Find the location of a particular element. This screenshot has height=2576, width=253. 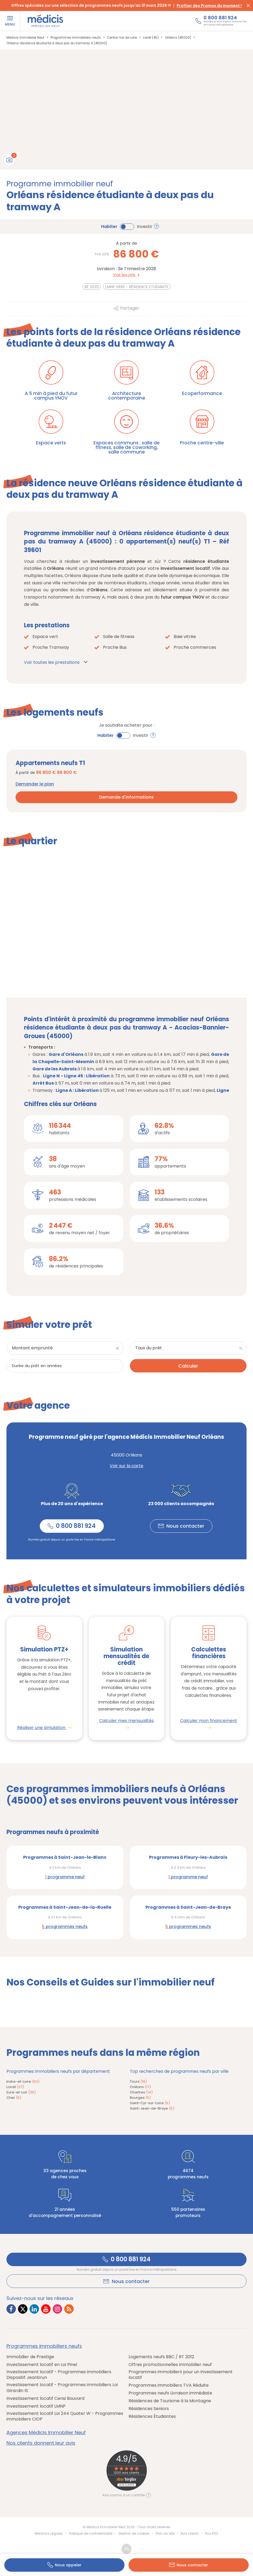

Mentions Légales is located at coordinates (49, 2534).